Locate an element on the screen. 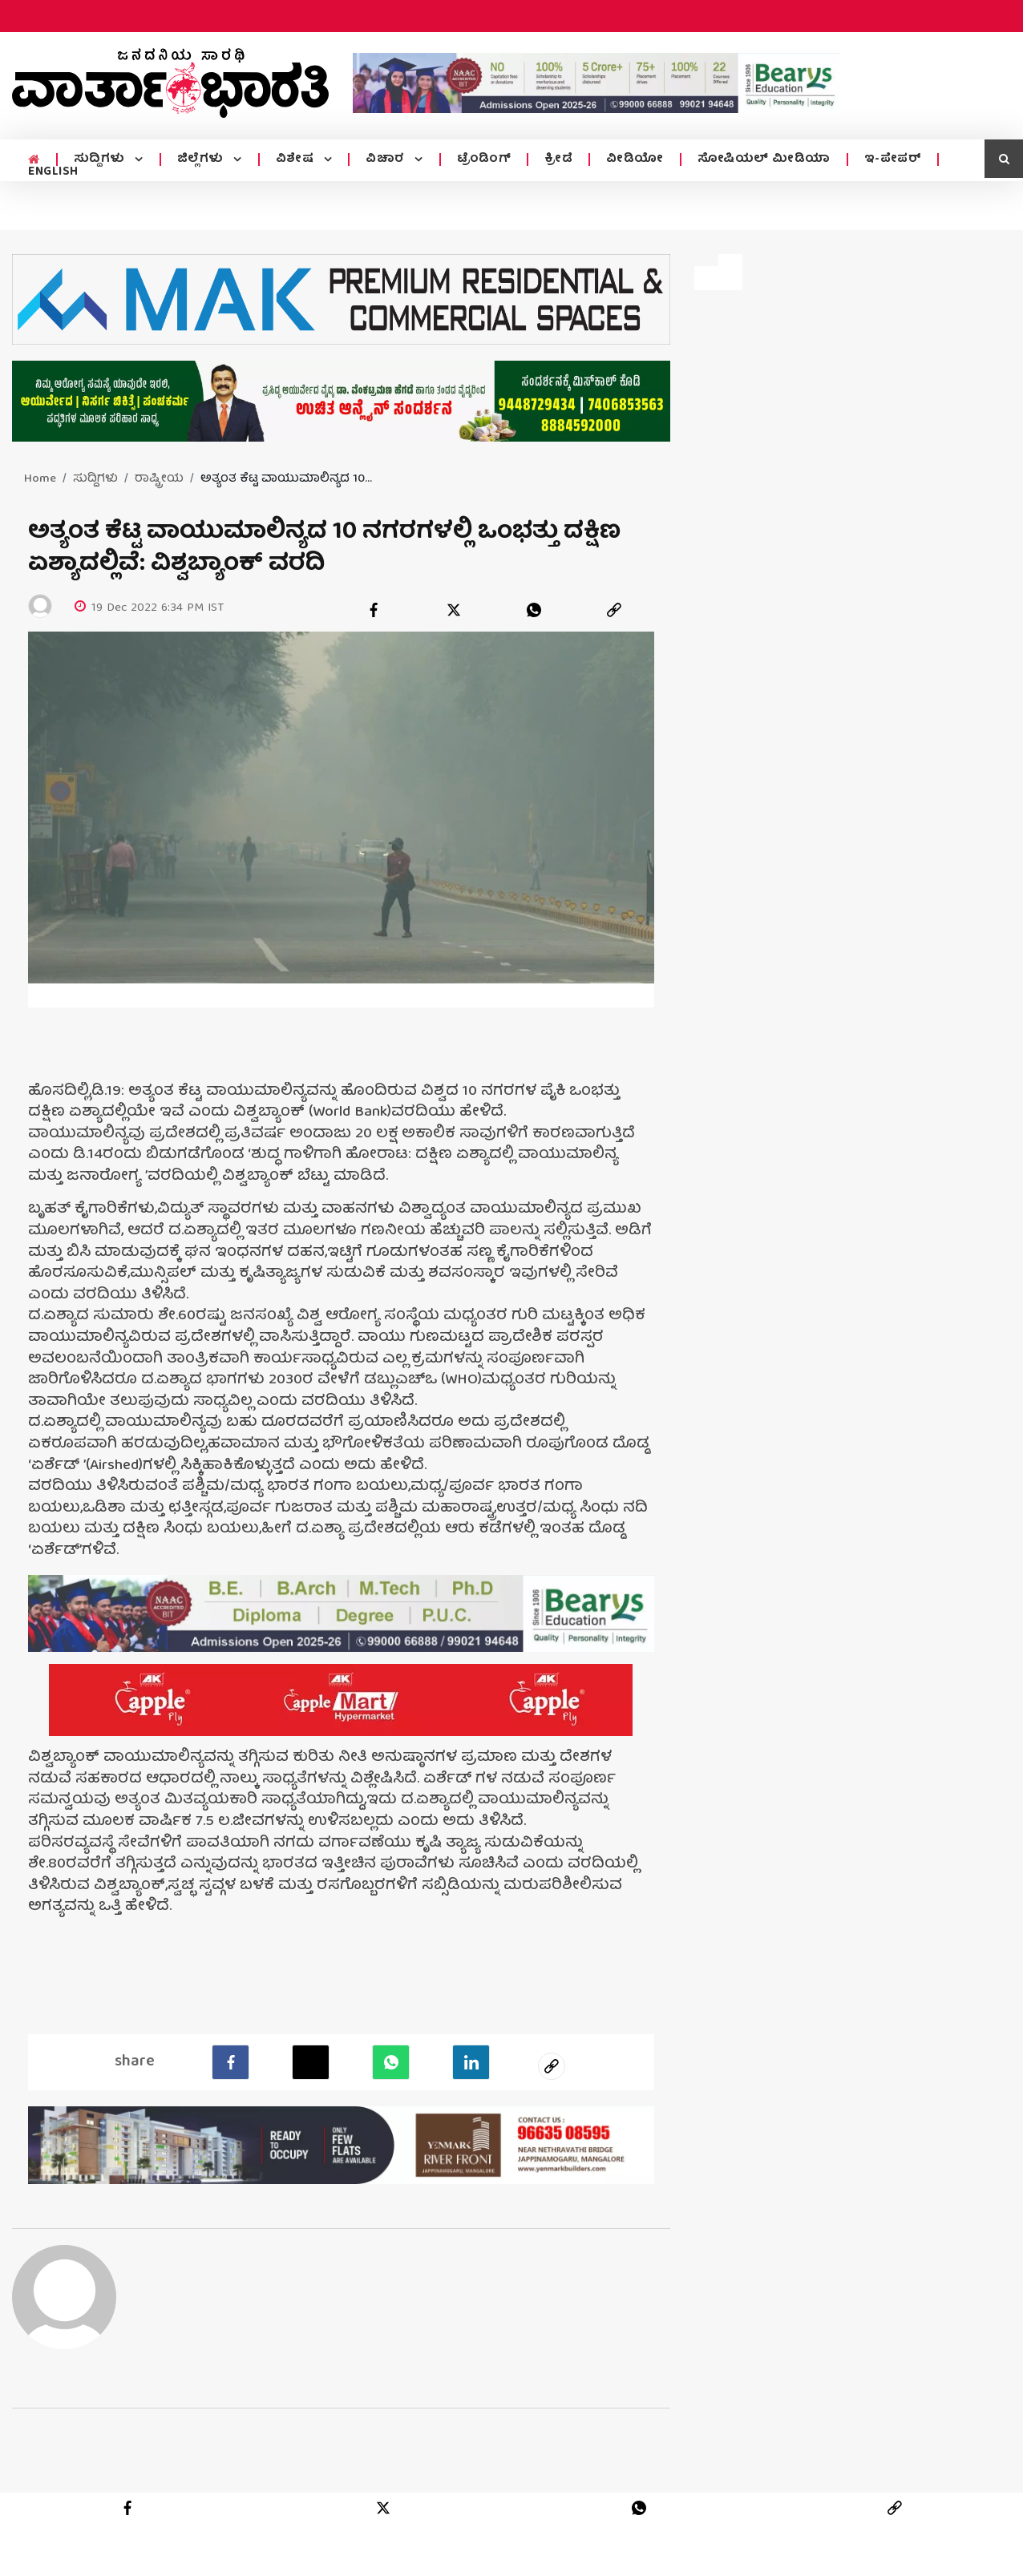 The width and height of the screenshot is (1023, 2576). [link] is located at coordinates (614, 610).